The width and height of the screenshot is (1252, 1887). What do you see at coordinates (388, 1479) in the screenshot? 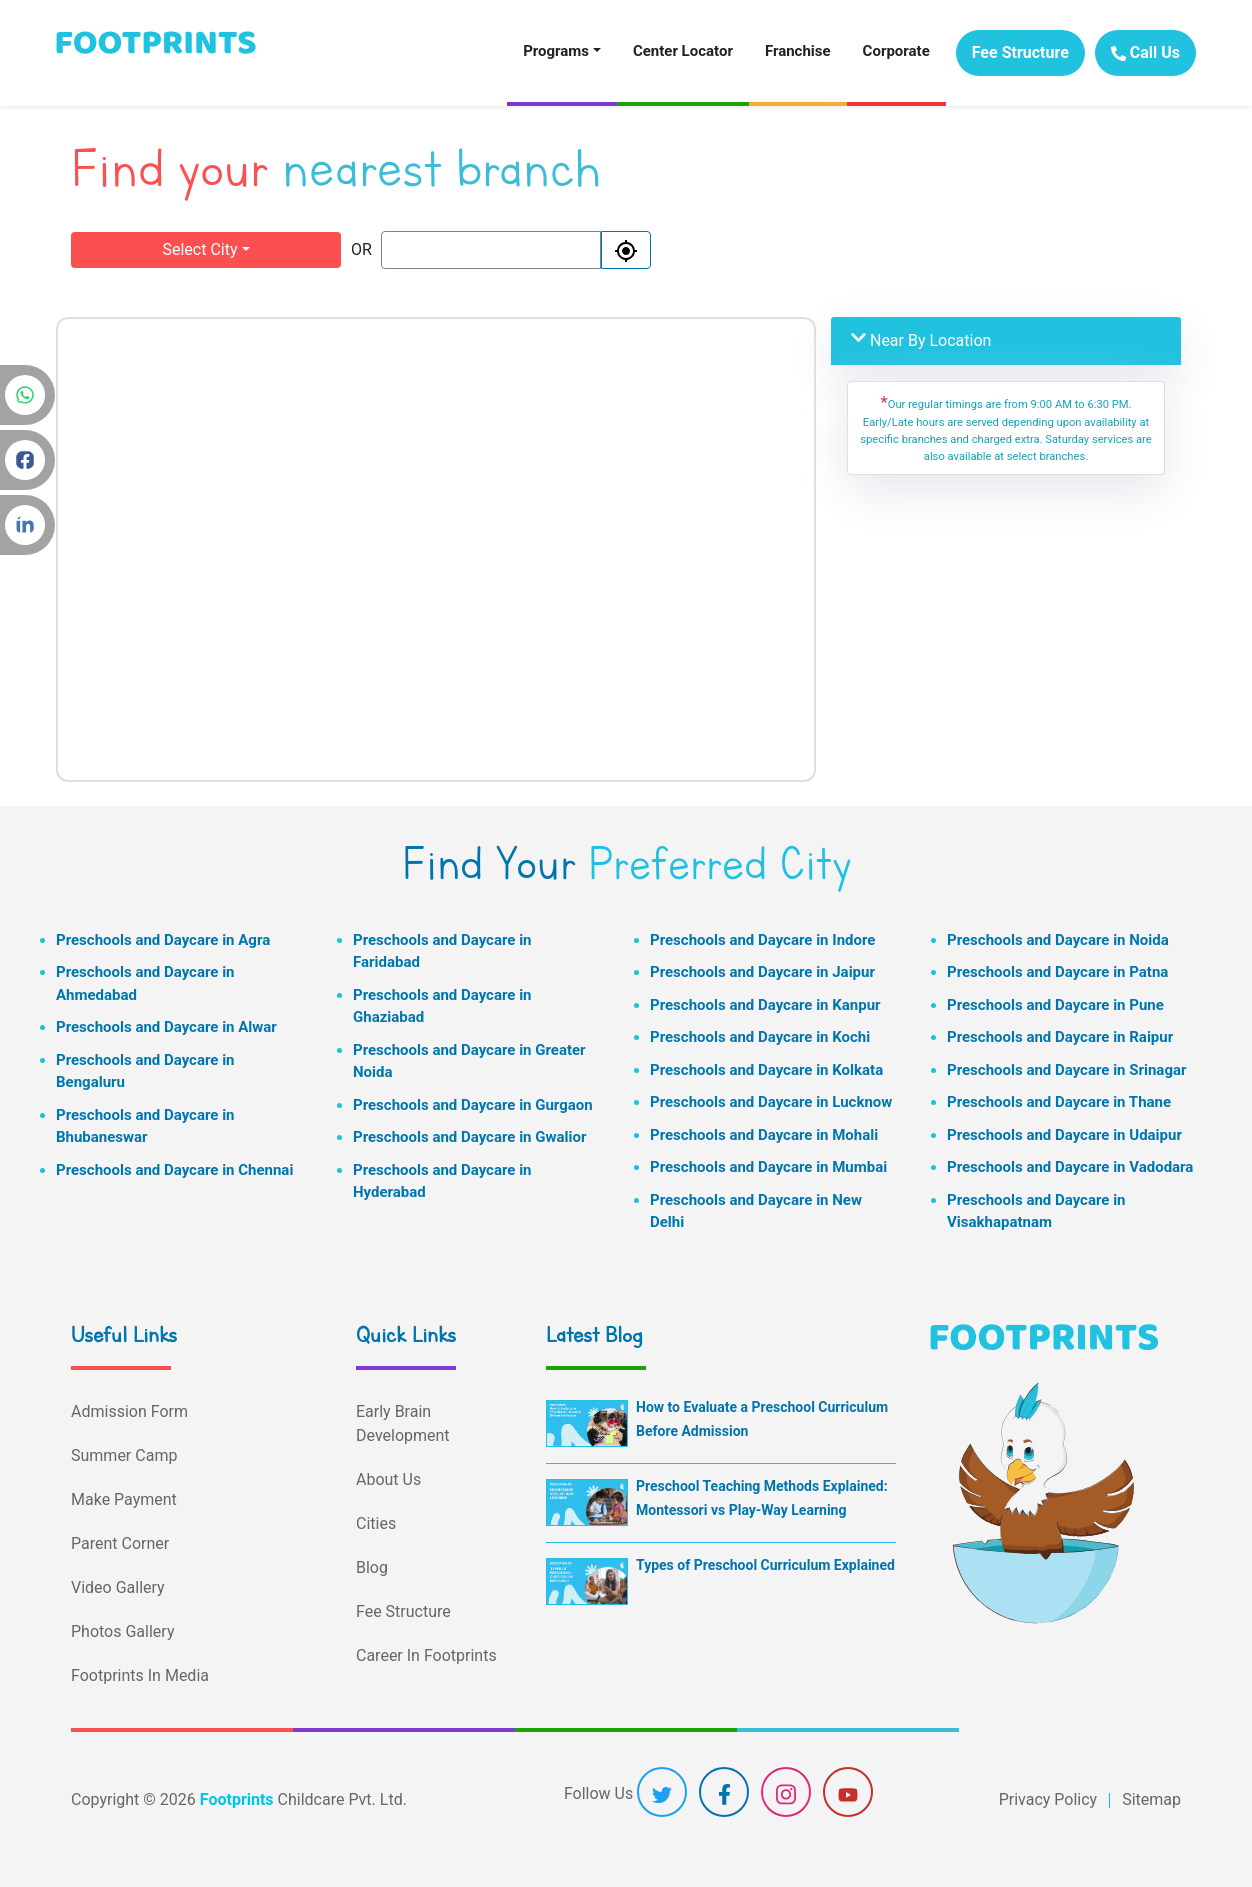
I see `About Us` at bounding box center [388, 1479].